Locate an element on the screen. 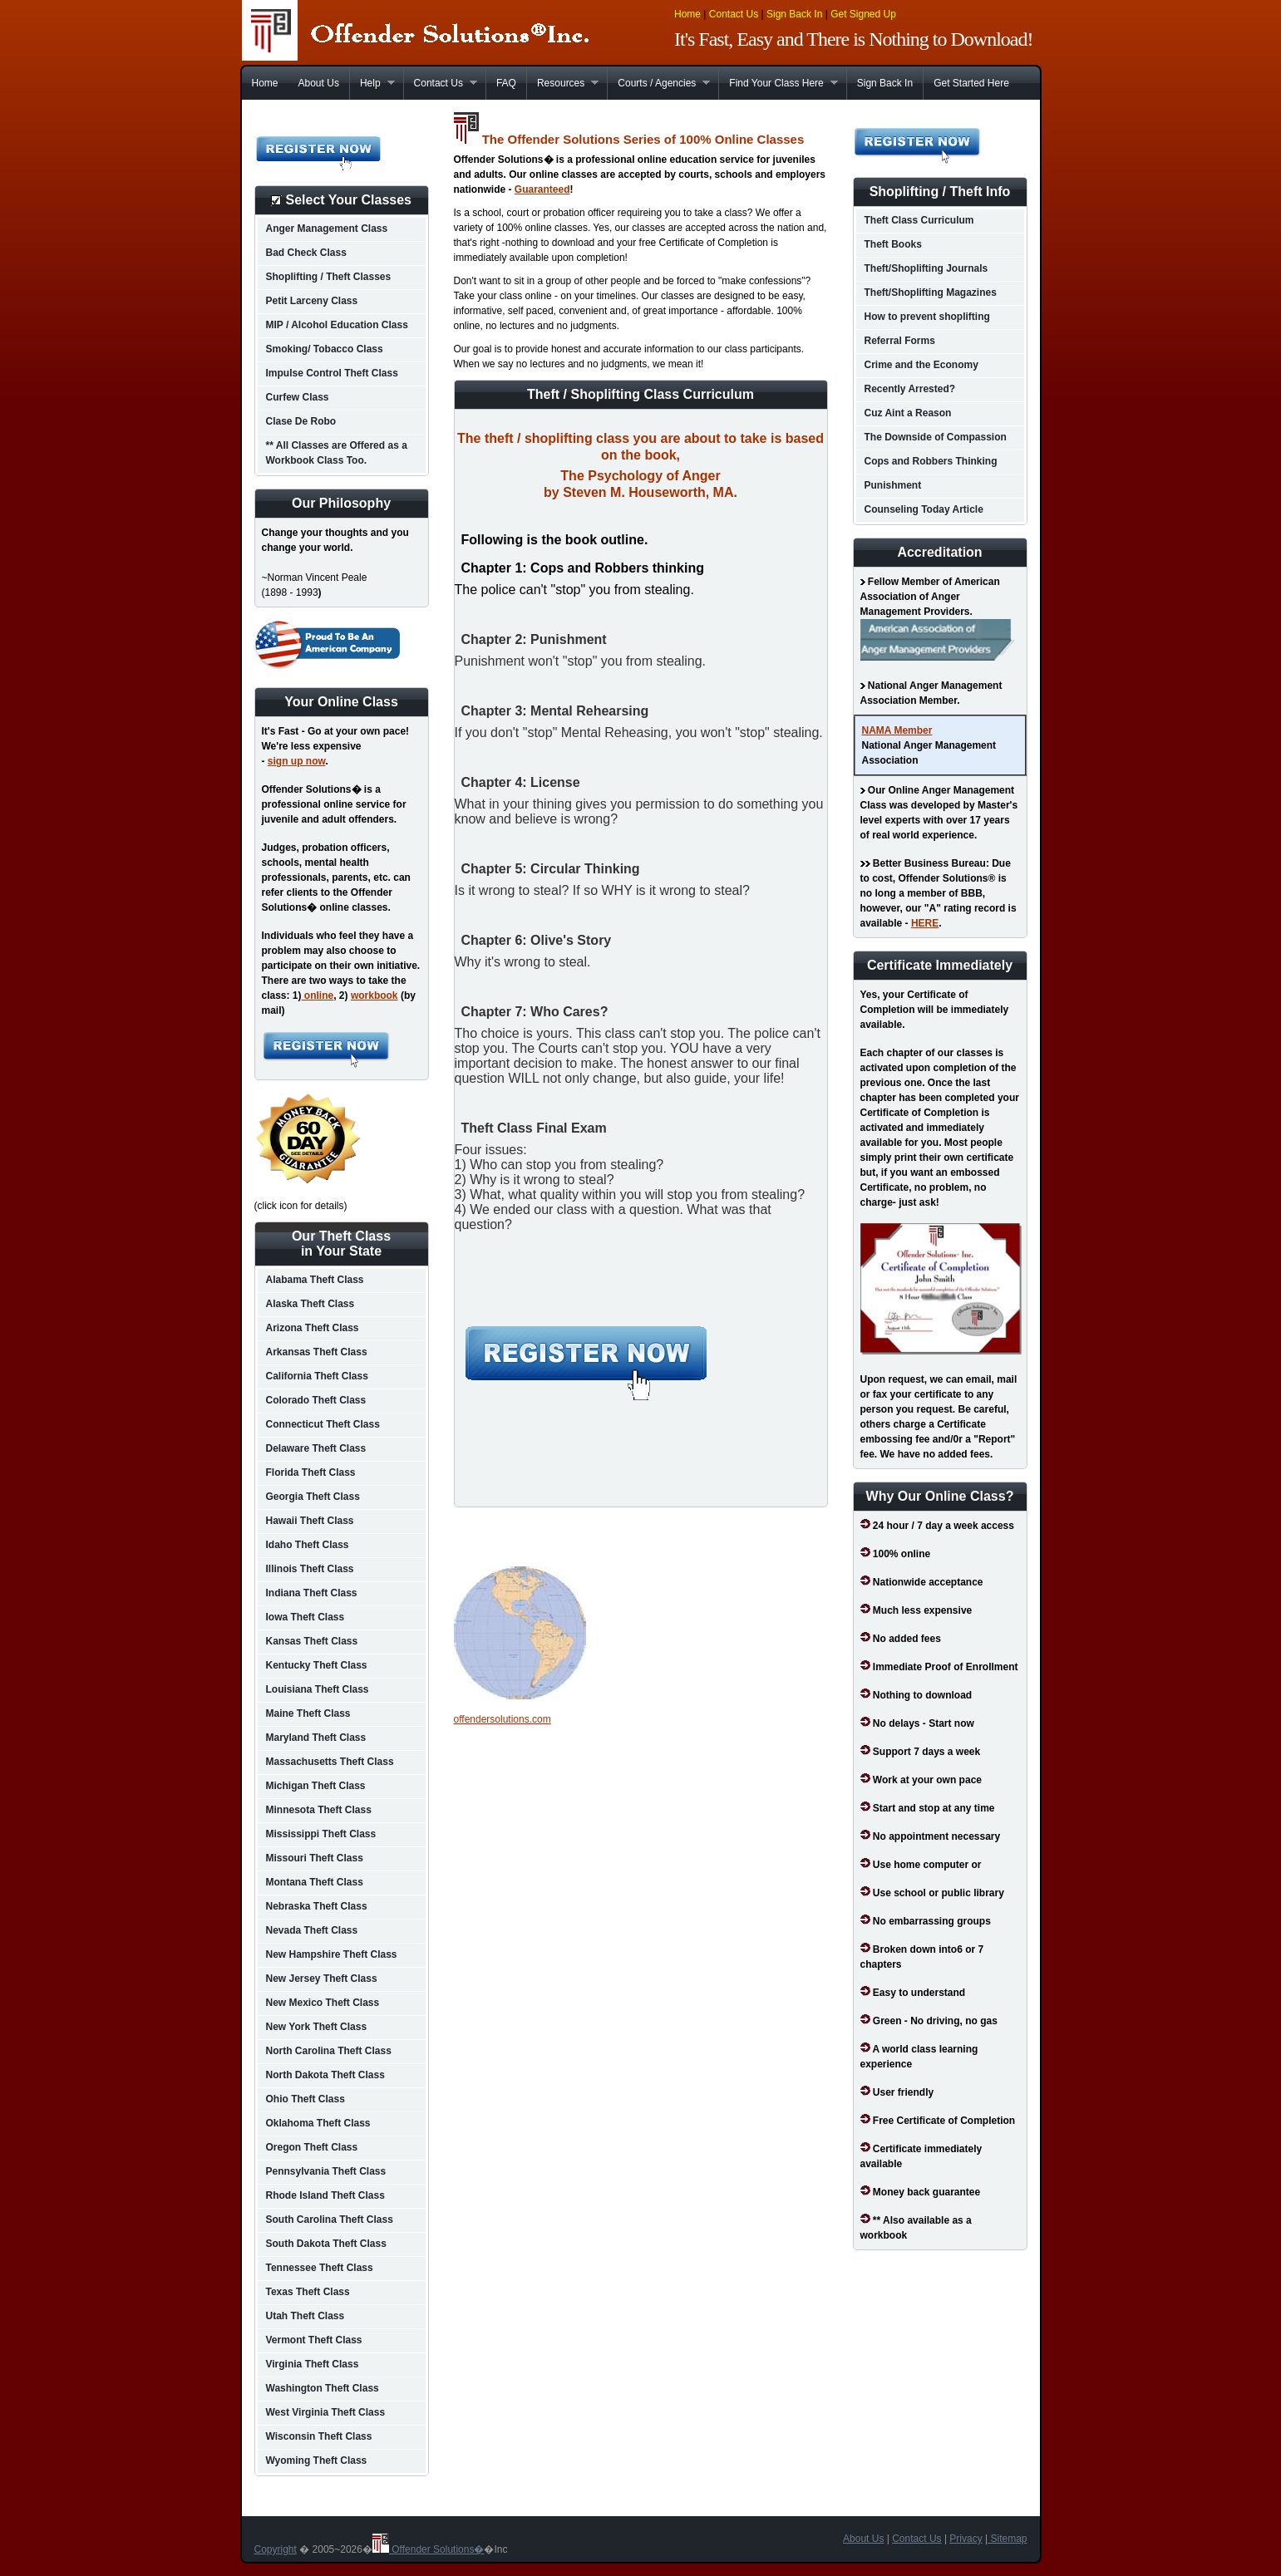 This screenshot has height=2576, width=1281. Arkansas Theft Class is located at coordinates (316, 1352).